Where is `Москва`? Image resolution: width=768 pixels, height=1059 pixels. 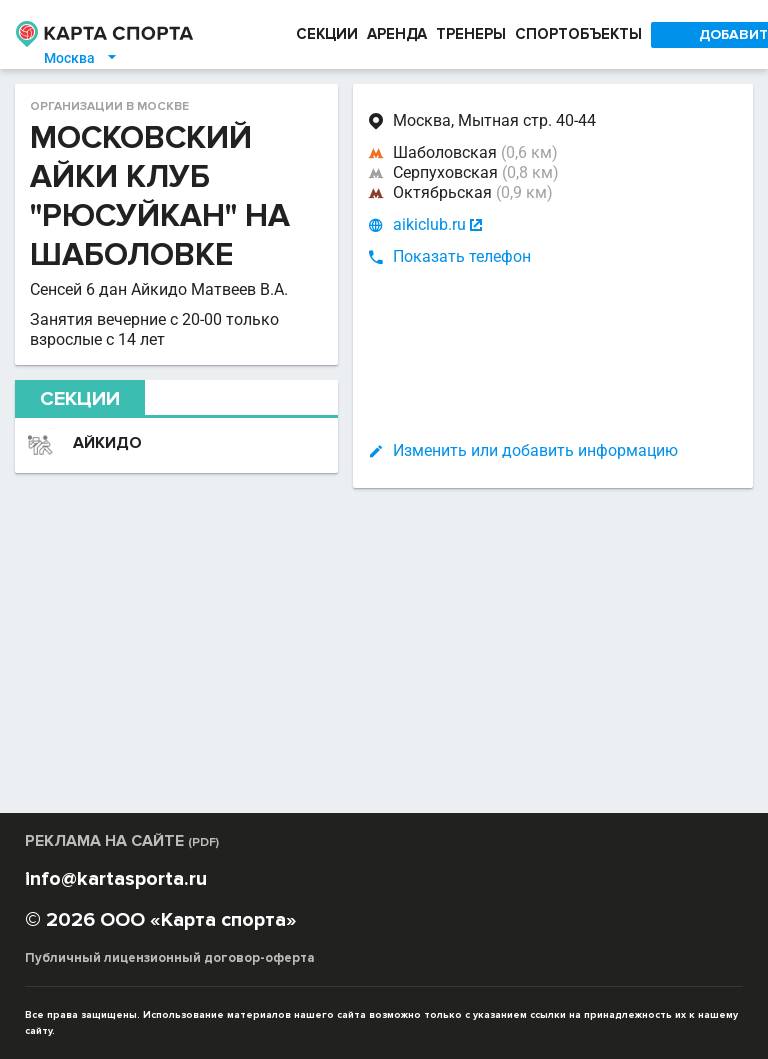 Москва is located at coordinates (81, 58).